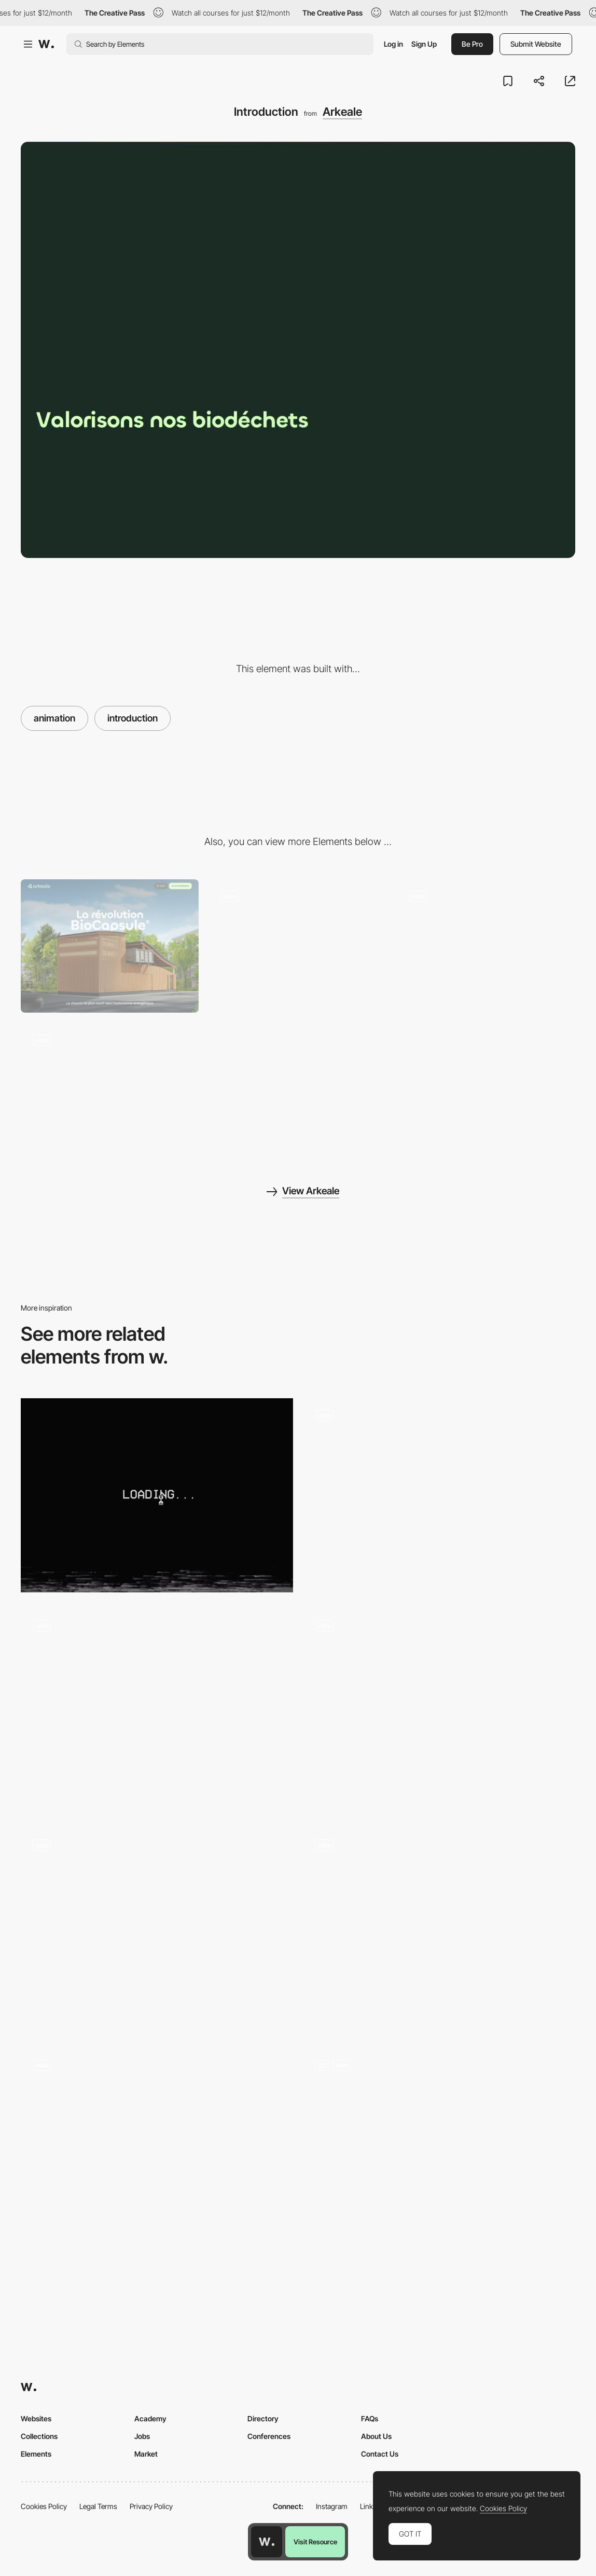  Describe the element at coordinates (98, 2506) in the screenshot. I see `Legal Terms` at that location.